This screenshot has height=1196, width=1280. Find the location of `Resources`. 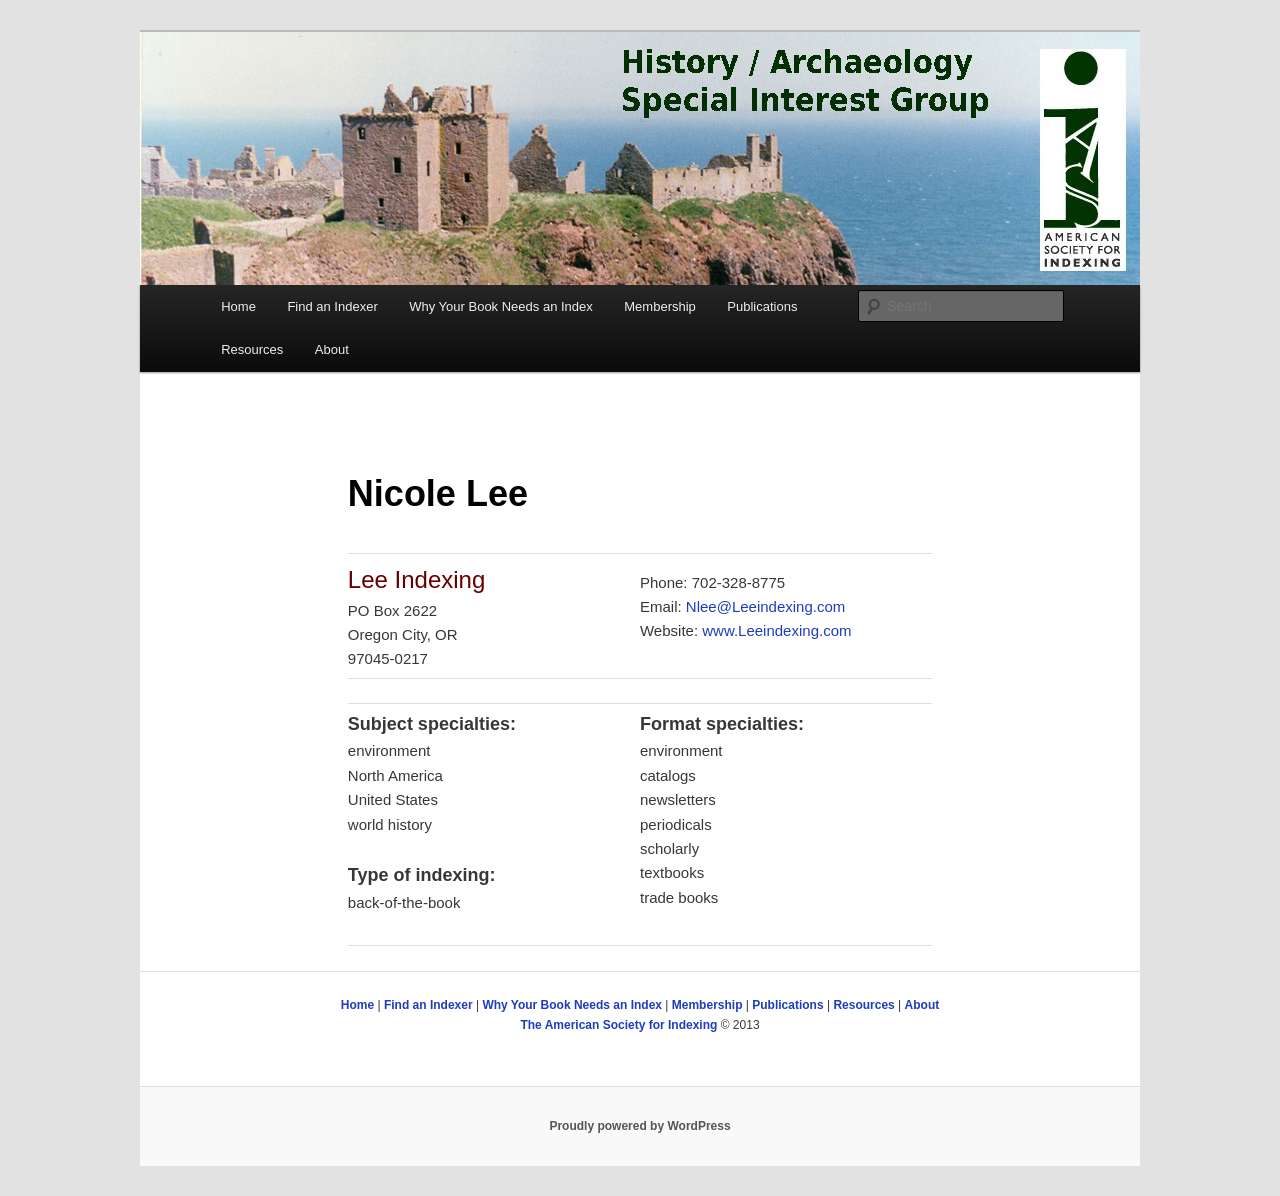

Resources is located at coordinates (252, 349).